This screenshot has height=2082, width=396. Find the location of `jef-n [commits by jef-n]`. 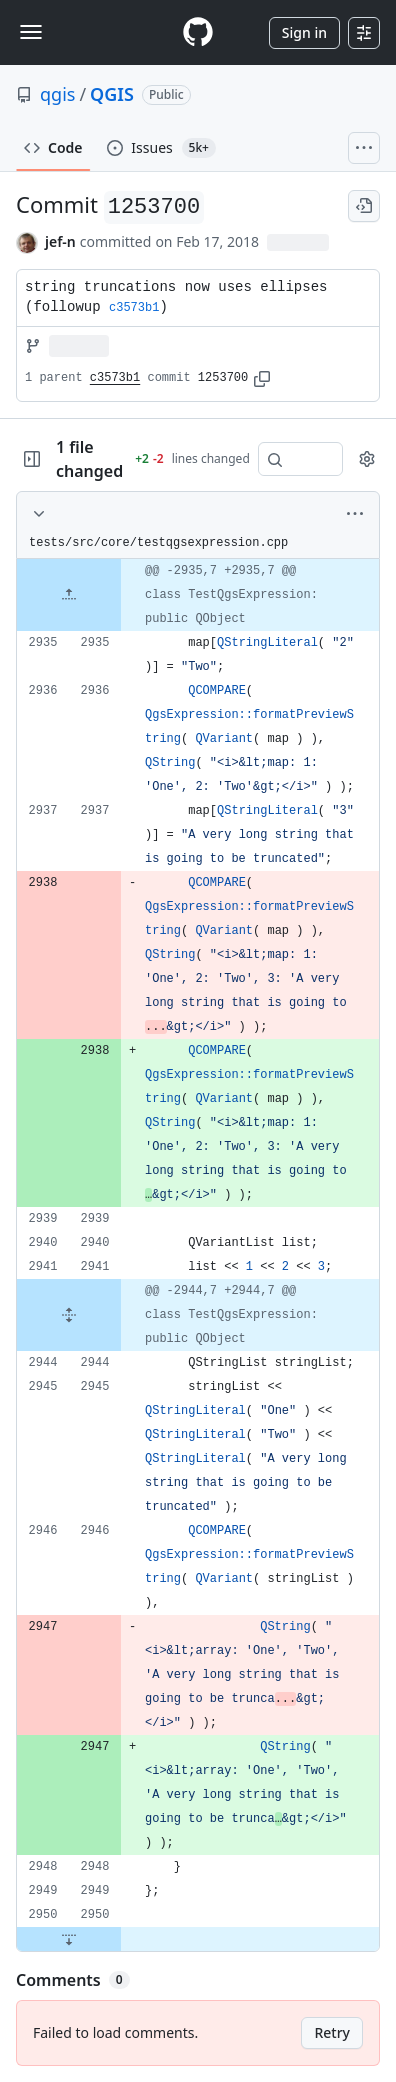

jef-n [commits by jef-n] is located at coordinates (60, 241).